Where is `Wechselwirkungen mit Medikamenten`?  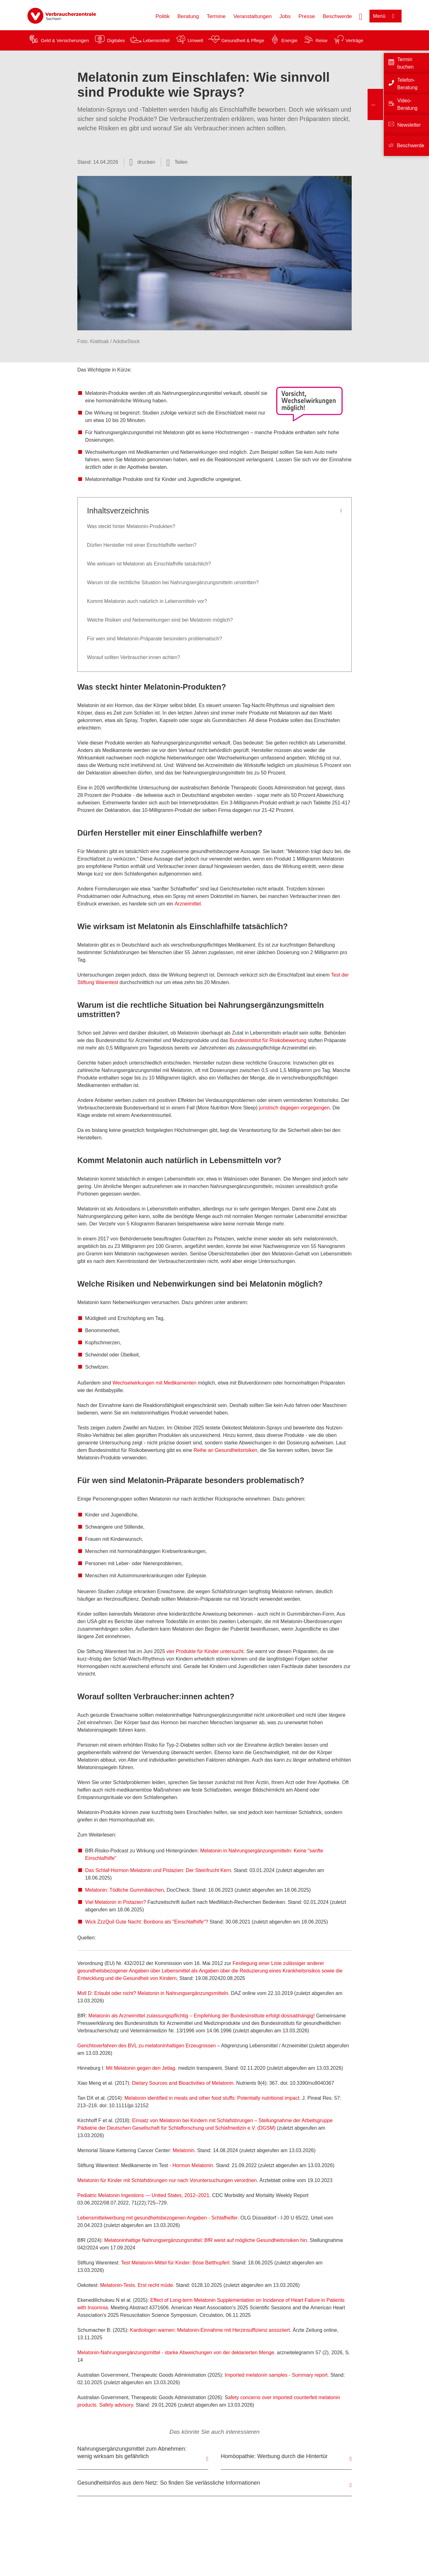 Wechselwirkungen mit Medikamenten is located at coordinates (154, 1382).